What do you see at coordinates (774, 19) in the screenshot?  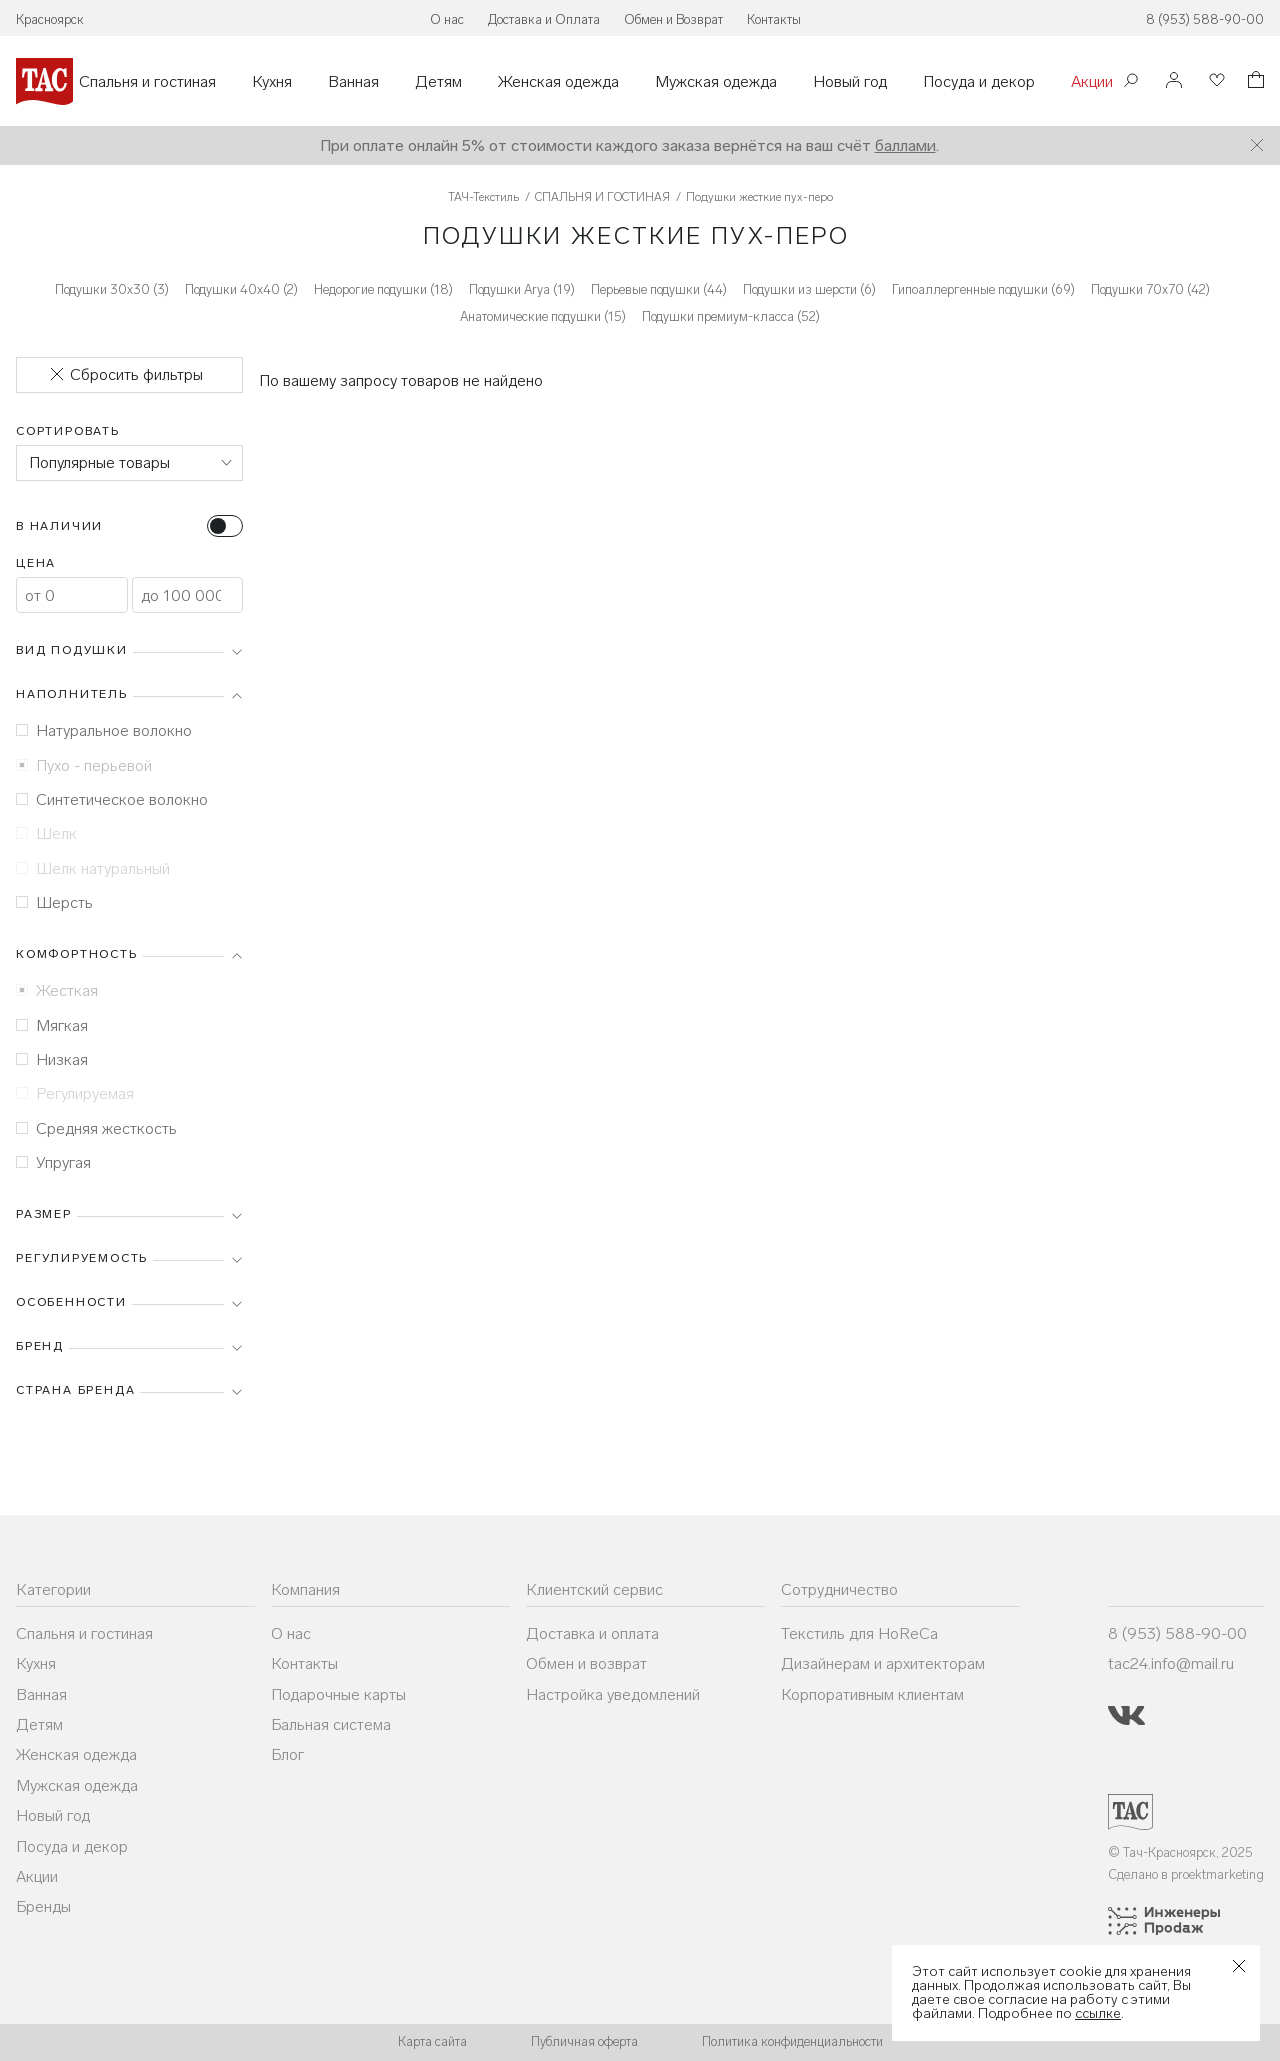 I see `Контакты` at bounding box center [774, 19].